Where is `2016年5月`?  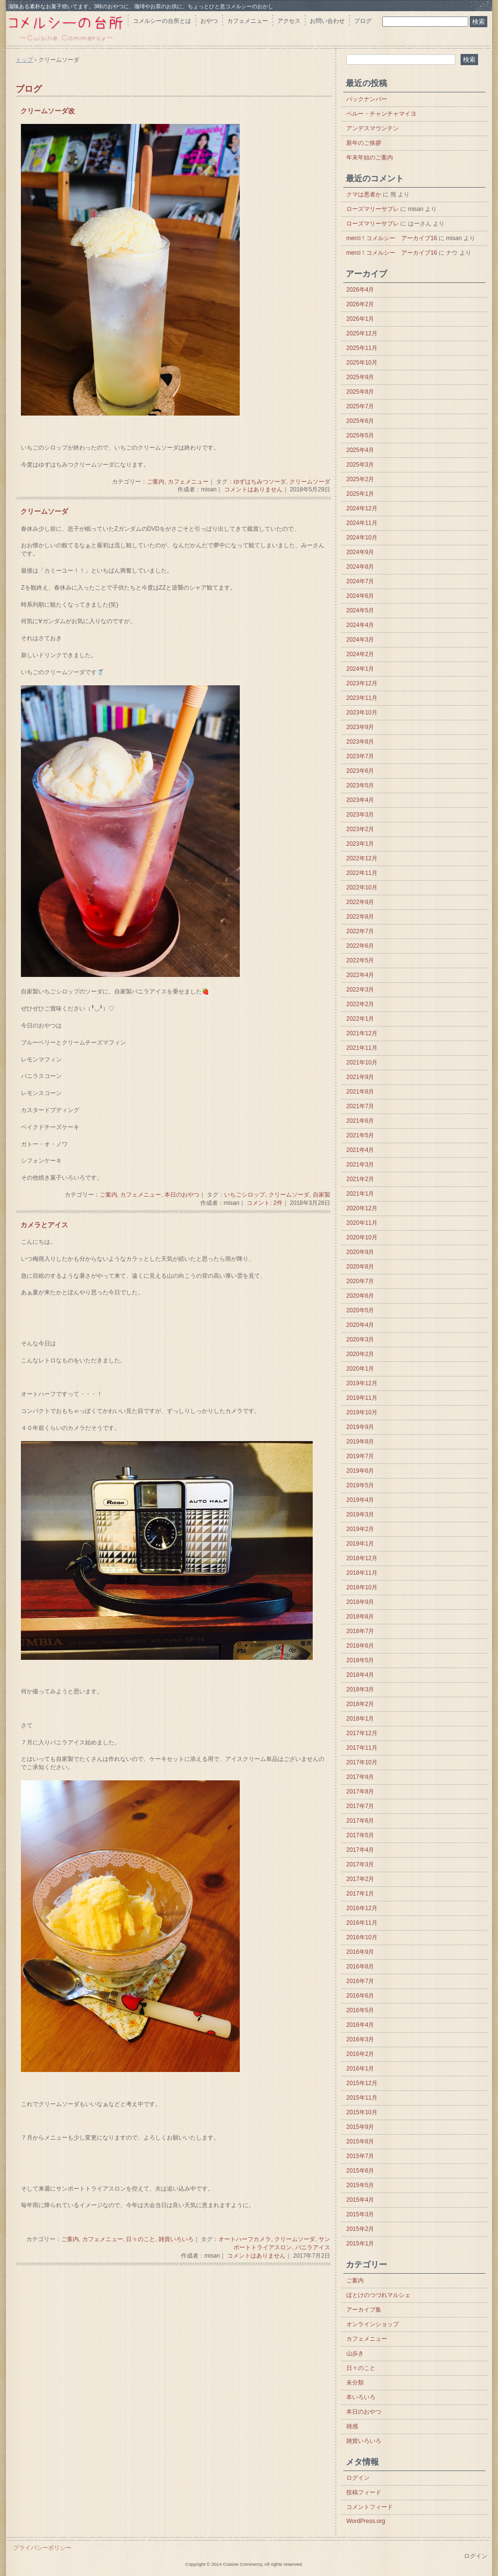
2016年5月 is located at coordinates (360, 2010).